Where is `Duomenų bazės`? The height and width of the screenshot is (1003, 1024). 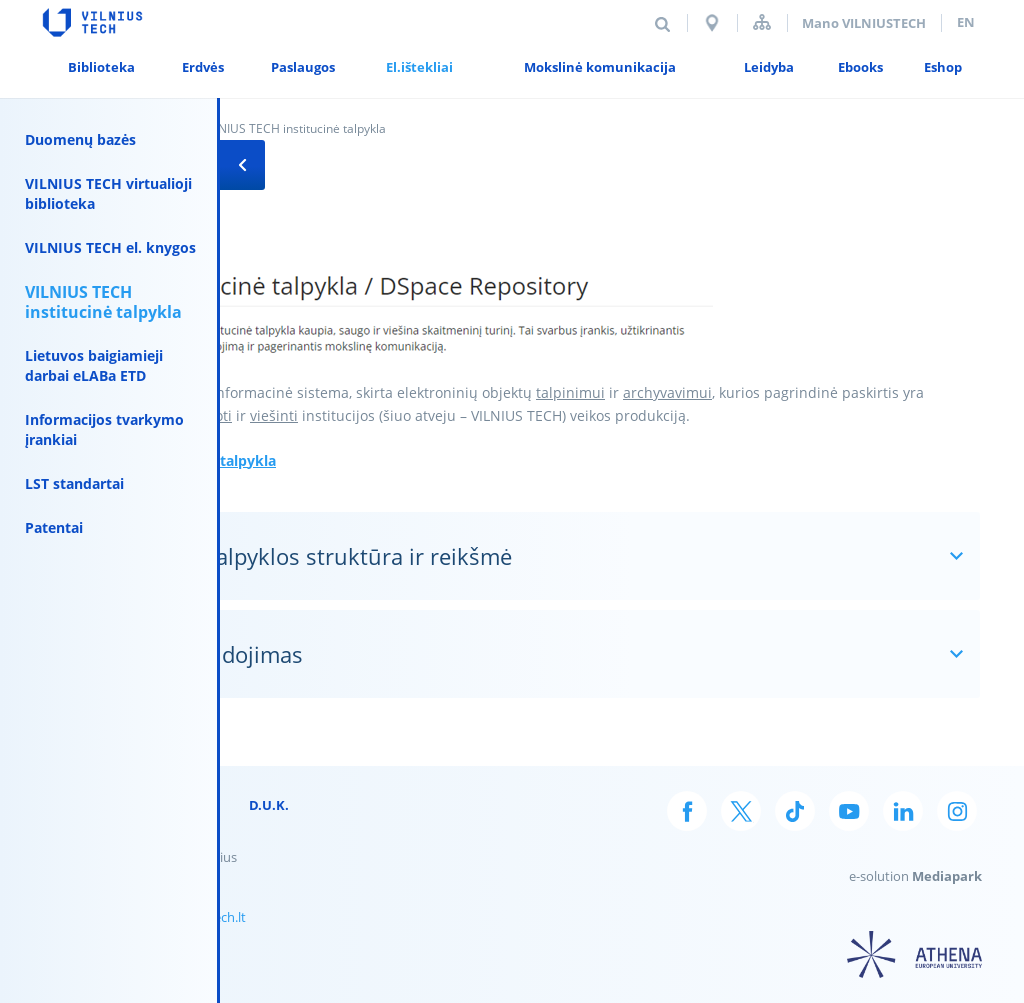
Duomenų bazės is located at coordinates (80, 139).